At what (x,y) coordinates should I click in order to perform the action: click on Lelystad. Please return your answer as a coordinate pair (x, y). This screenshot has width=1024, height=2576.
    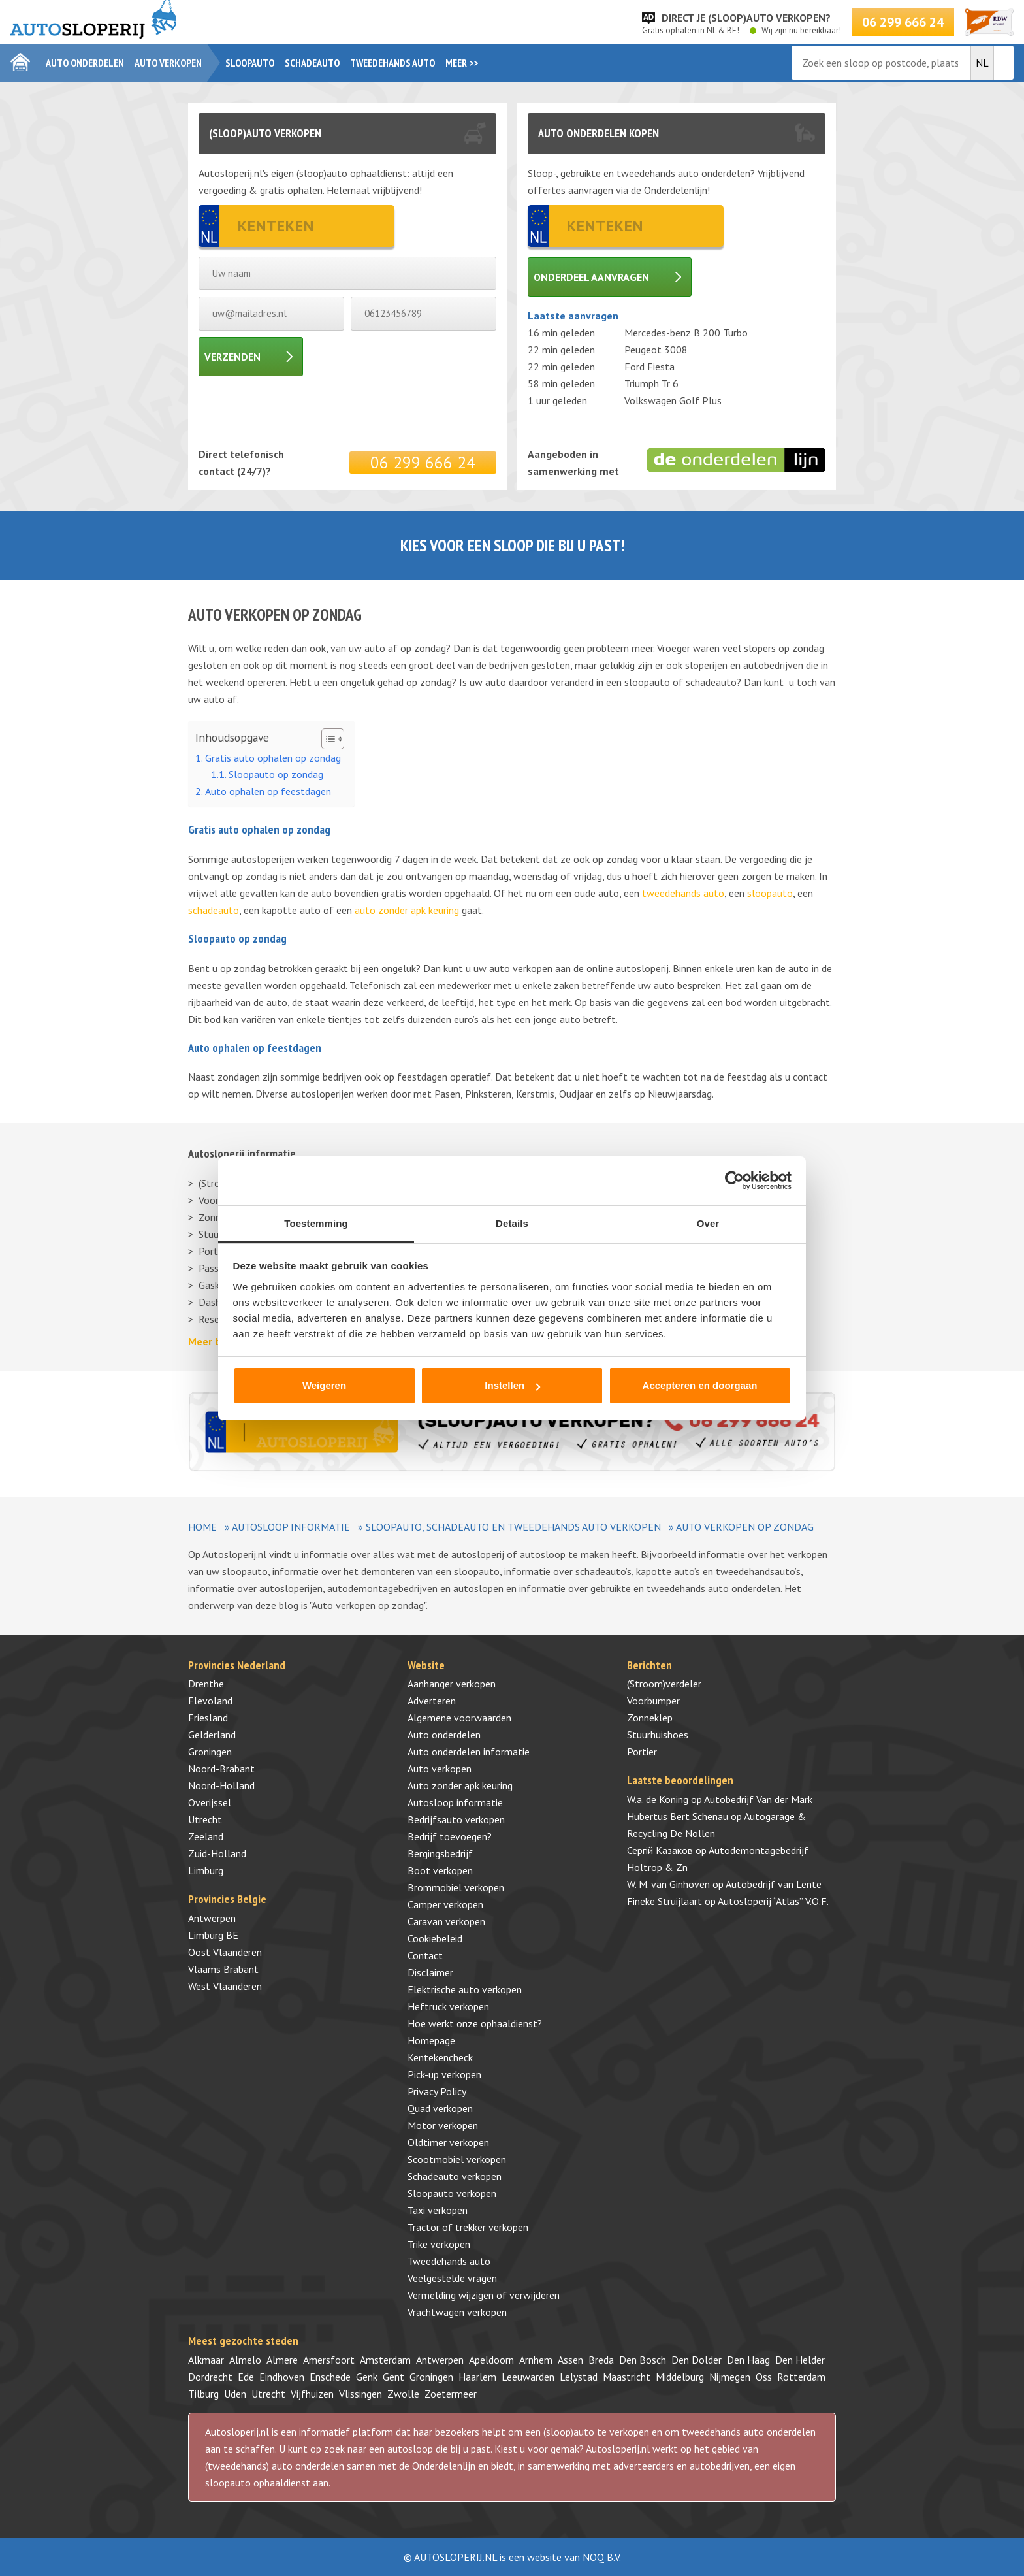
    Looking at the image, I should click on (579, 2376).